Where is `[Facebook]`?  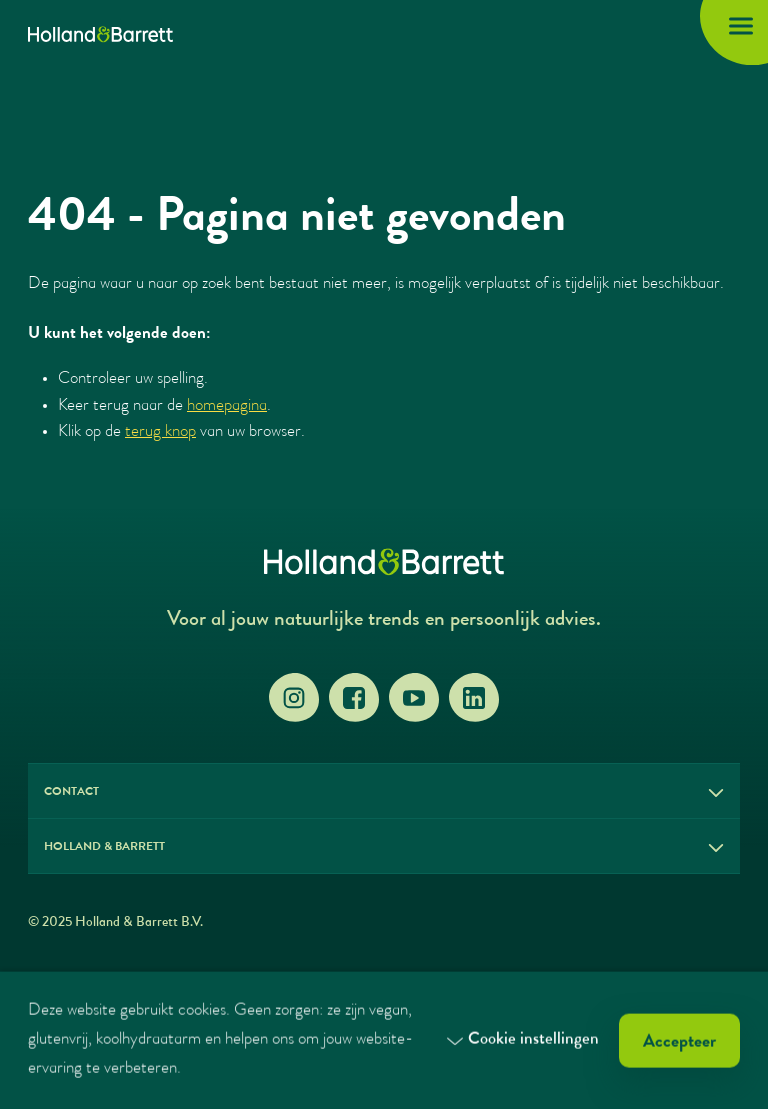 [Facebook] is located at coordinates (354, 698).